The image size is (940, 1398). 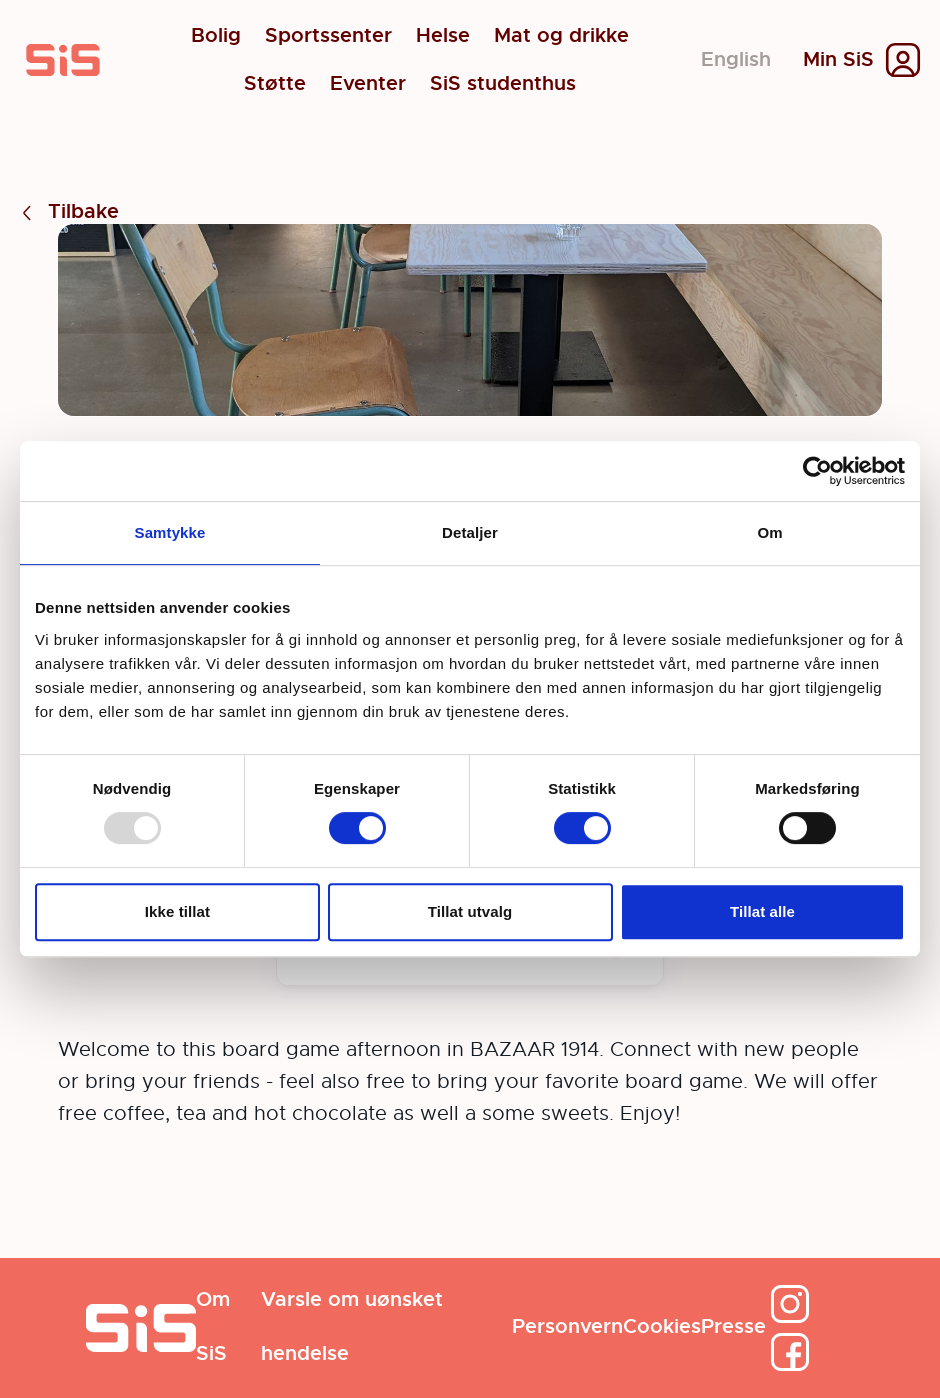 I want to click on Om [tab], so click(x=769, y=532).